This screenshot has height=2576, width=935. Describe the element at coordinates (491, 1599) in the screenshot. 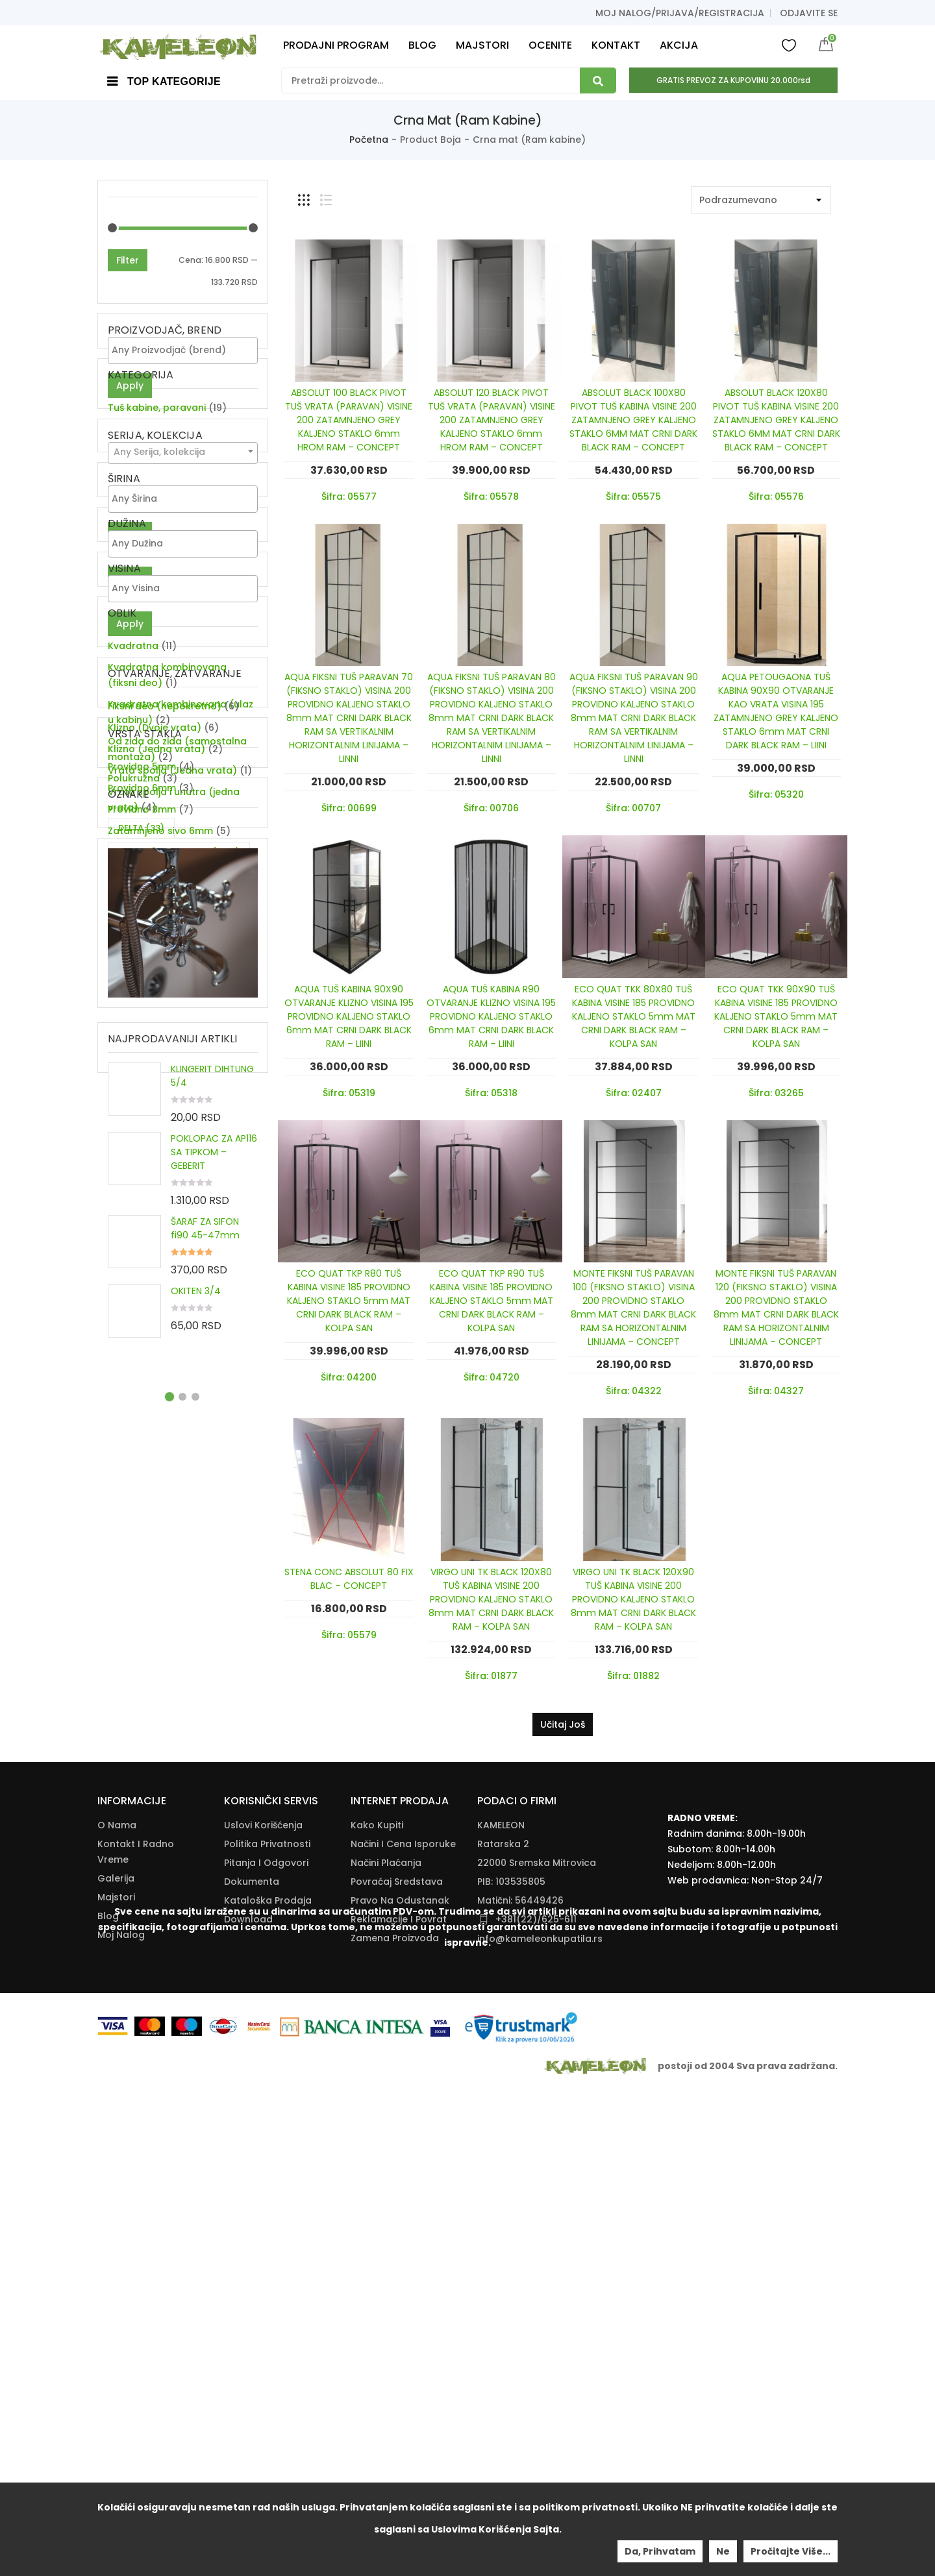

I see `VIRGO UNI TK BLACK 120X80 TUŠ KABINA VISINE 200 PROVIDNO KALJENO STAKLO 8mm MAT CRNI DARK BLACK RAM – KOLPA SAN` at that location.